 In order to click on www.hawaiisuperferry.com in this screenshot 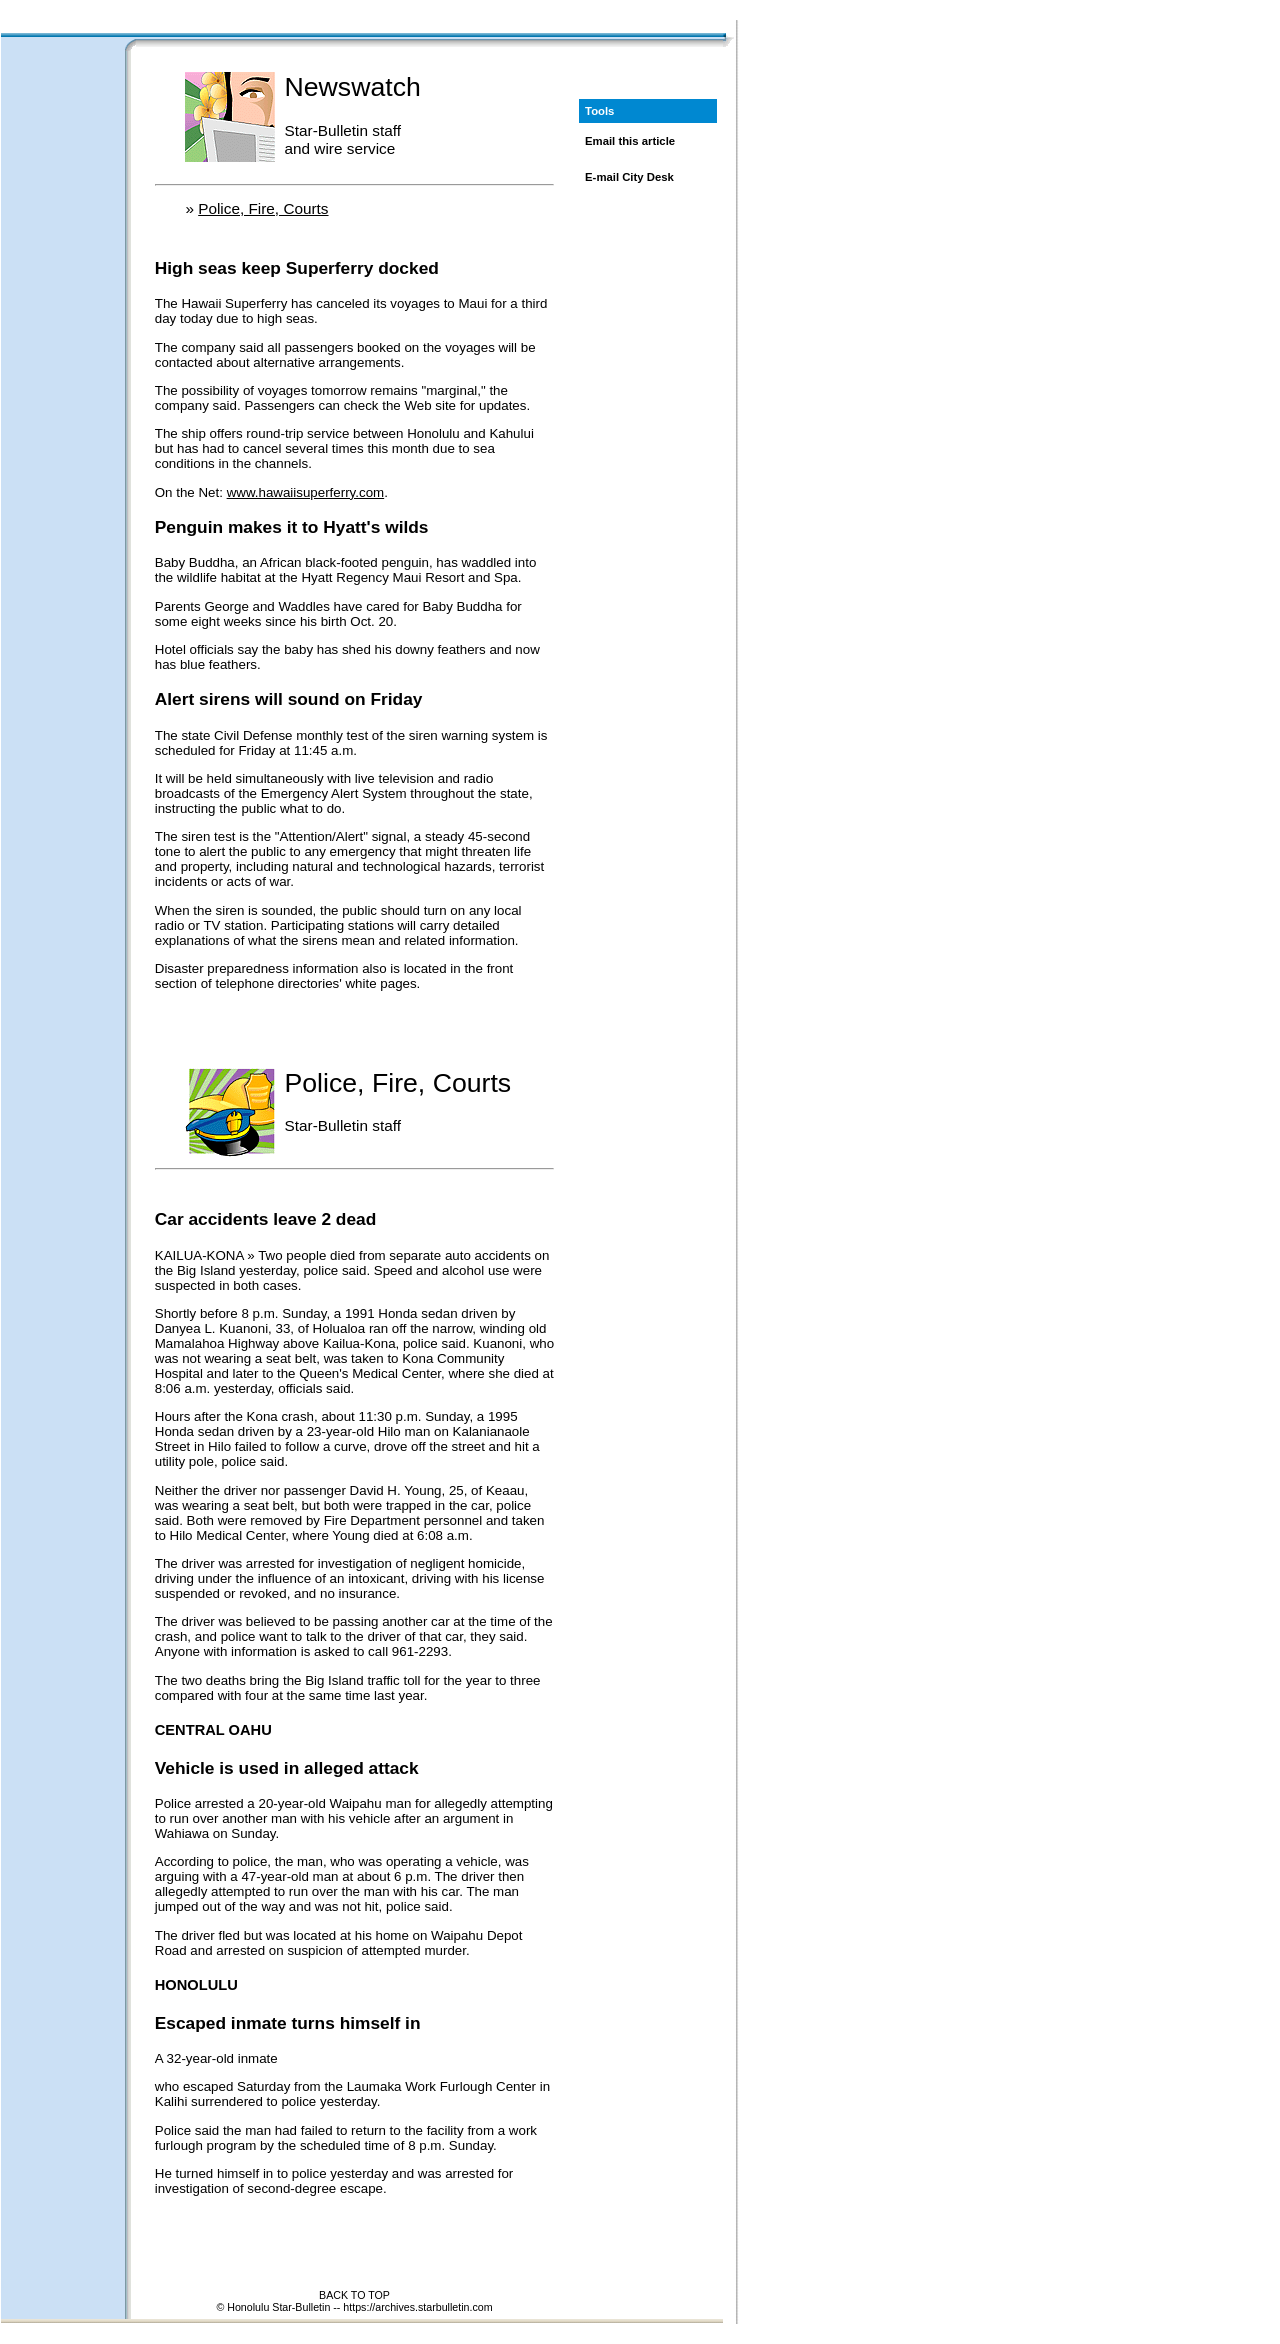, I will do `click(306, 492)`.